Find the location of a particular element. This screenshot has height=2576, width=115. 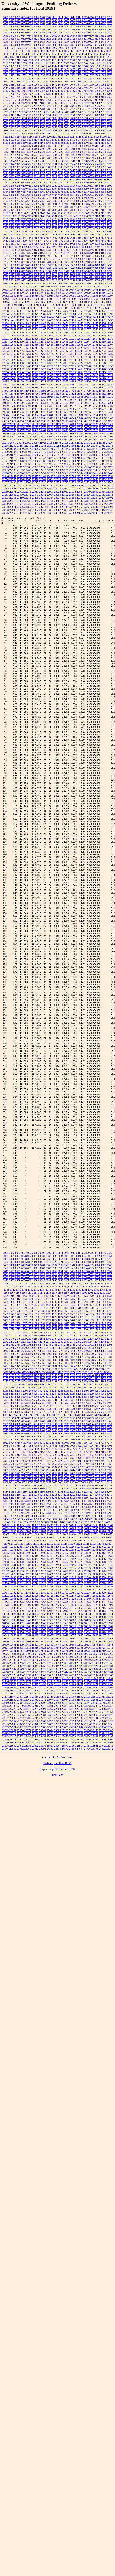

6010 is located at coordinates (30, 176).